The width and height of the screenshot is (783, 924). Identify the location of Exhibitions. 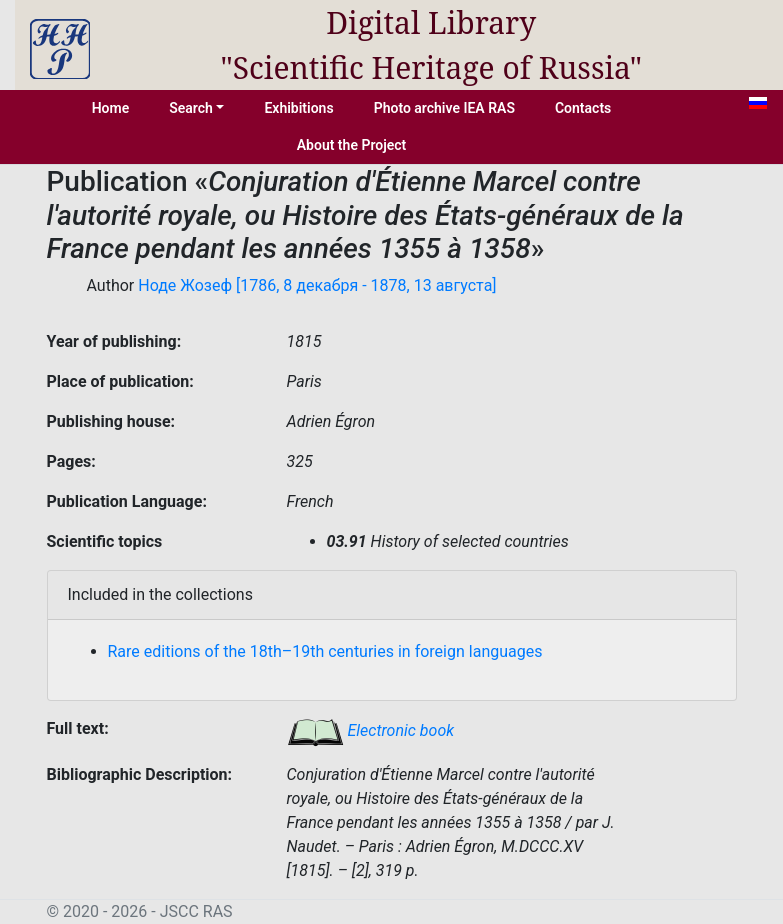
(298, 108).